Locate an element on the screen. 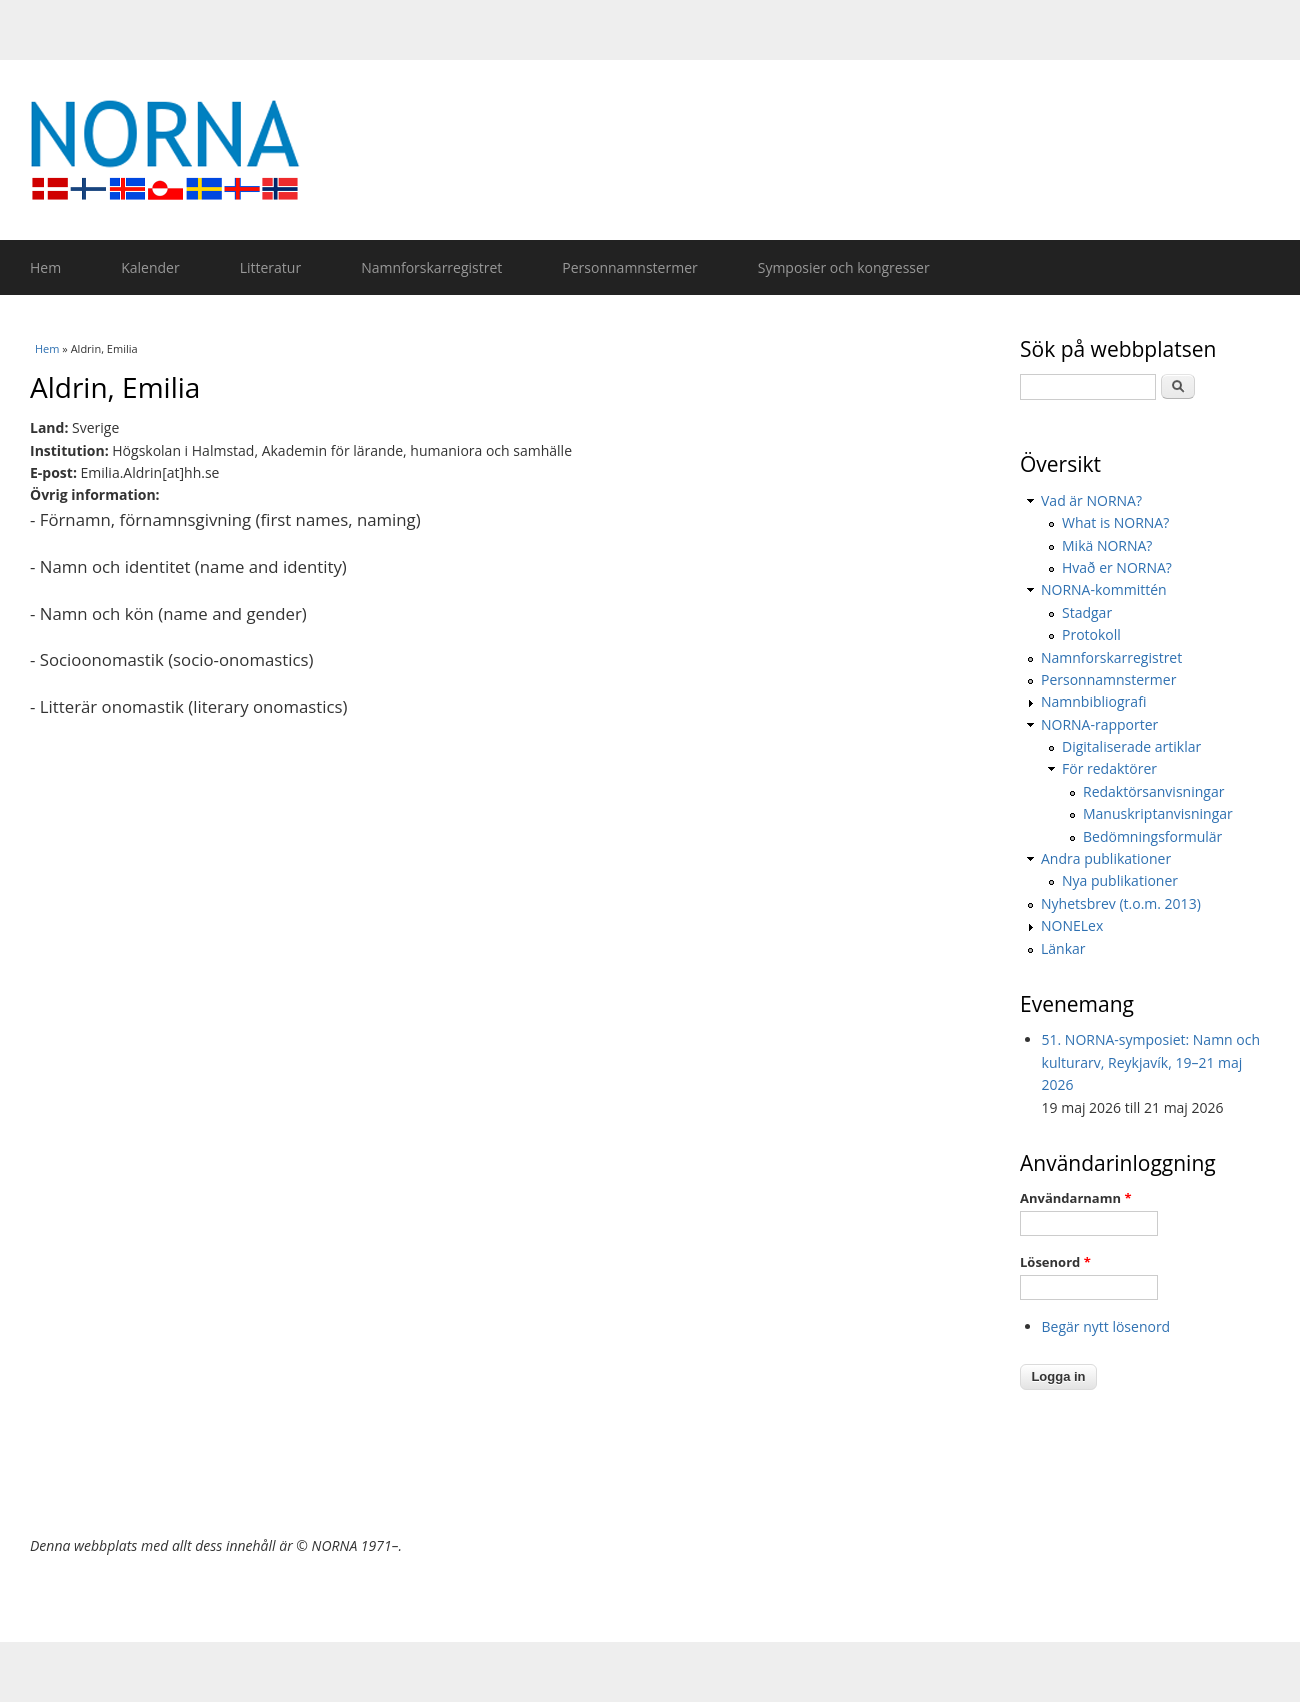  Personnamnstermer is located at coordinates (629, 267).